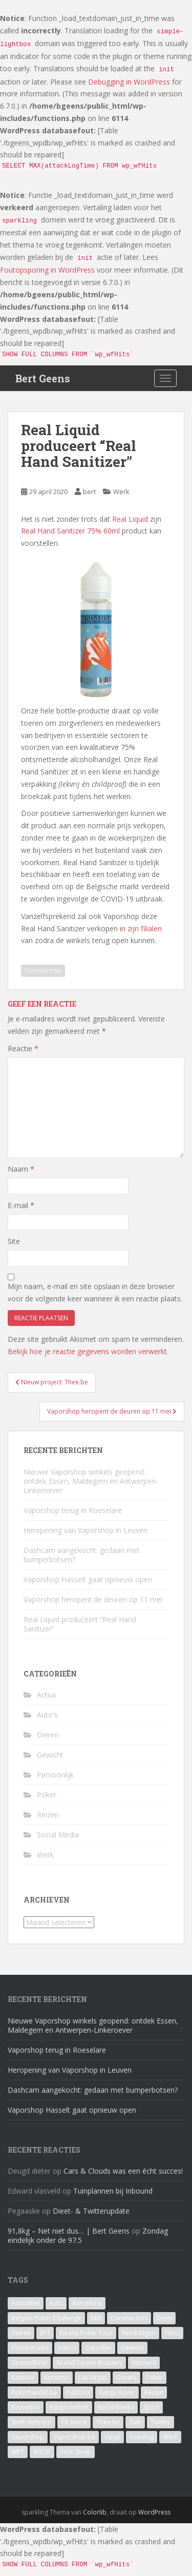  I want to click on Site, so click(14, 1241).